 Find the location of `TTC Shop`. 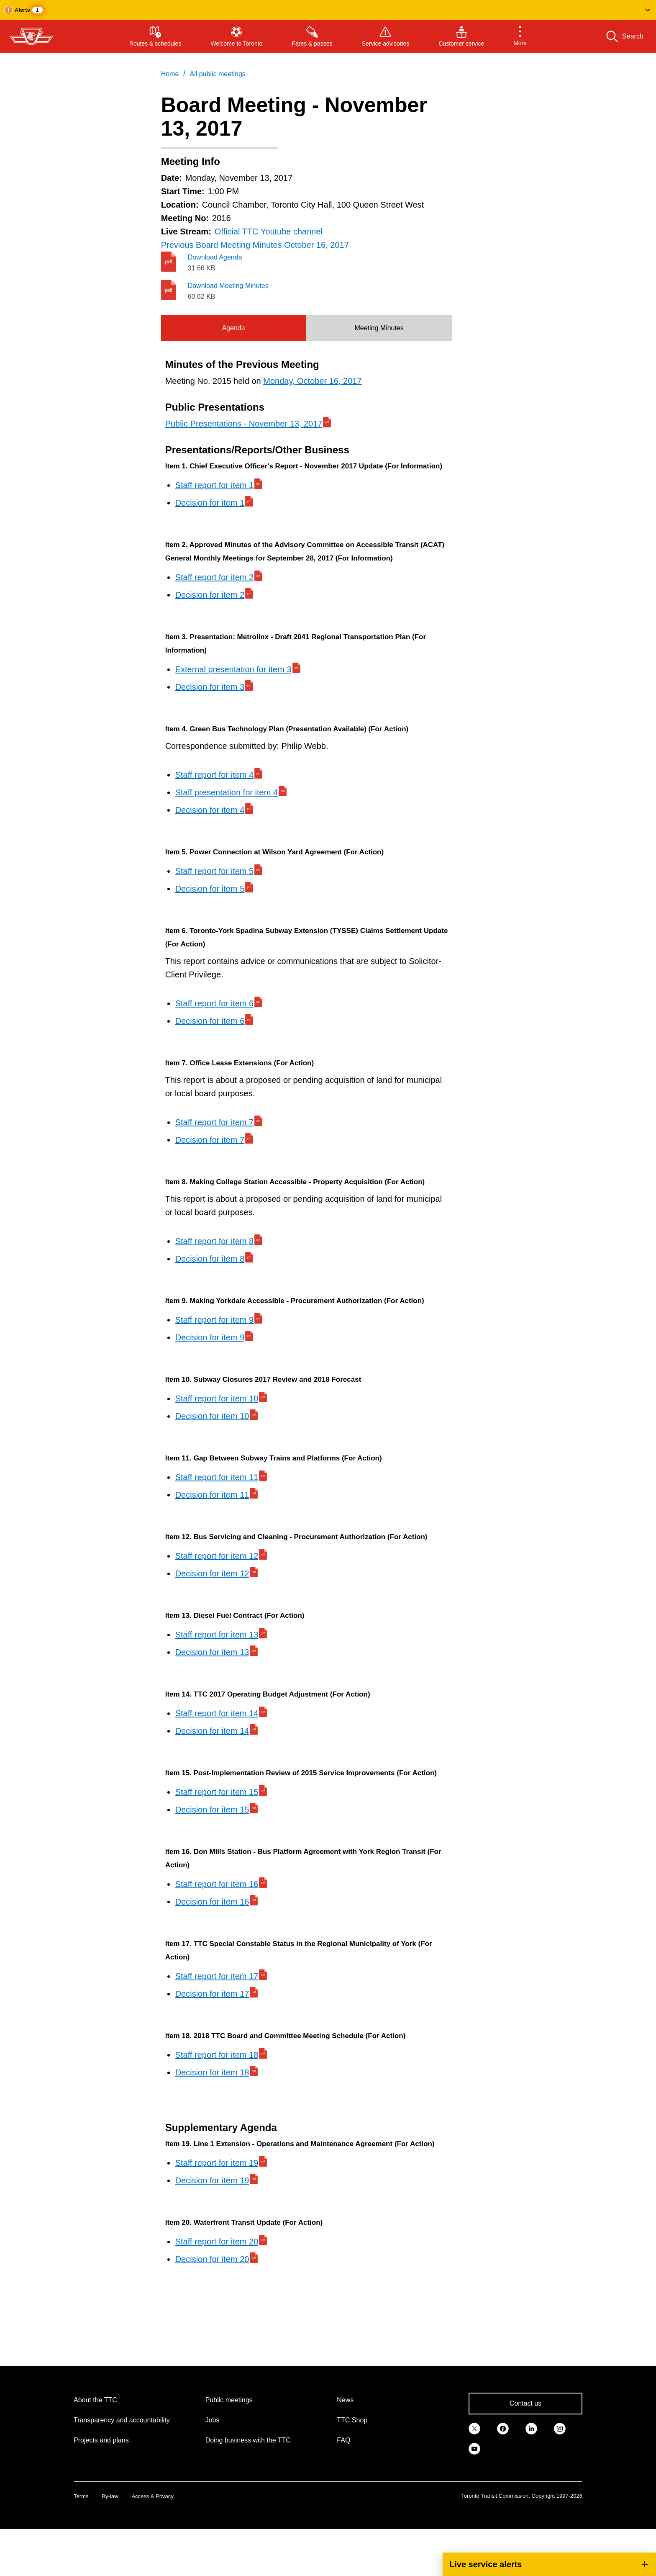

TTC Shop is located at coordinates (352, 2420).